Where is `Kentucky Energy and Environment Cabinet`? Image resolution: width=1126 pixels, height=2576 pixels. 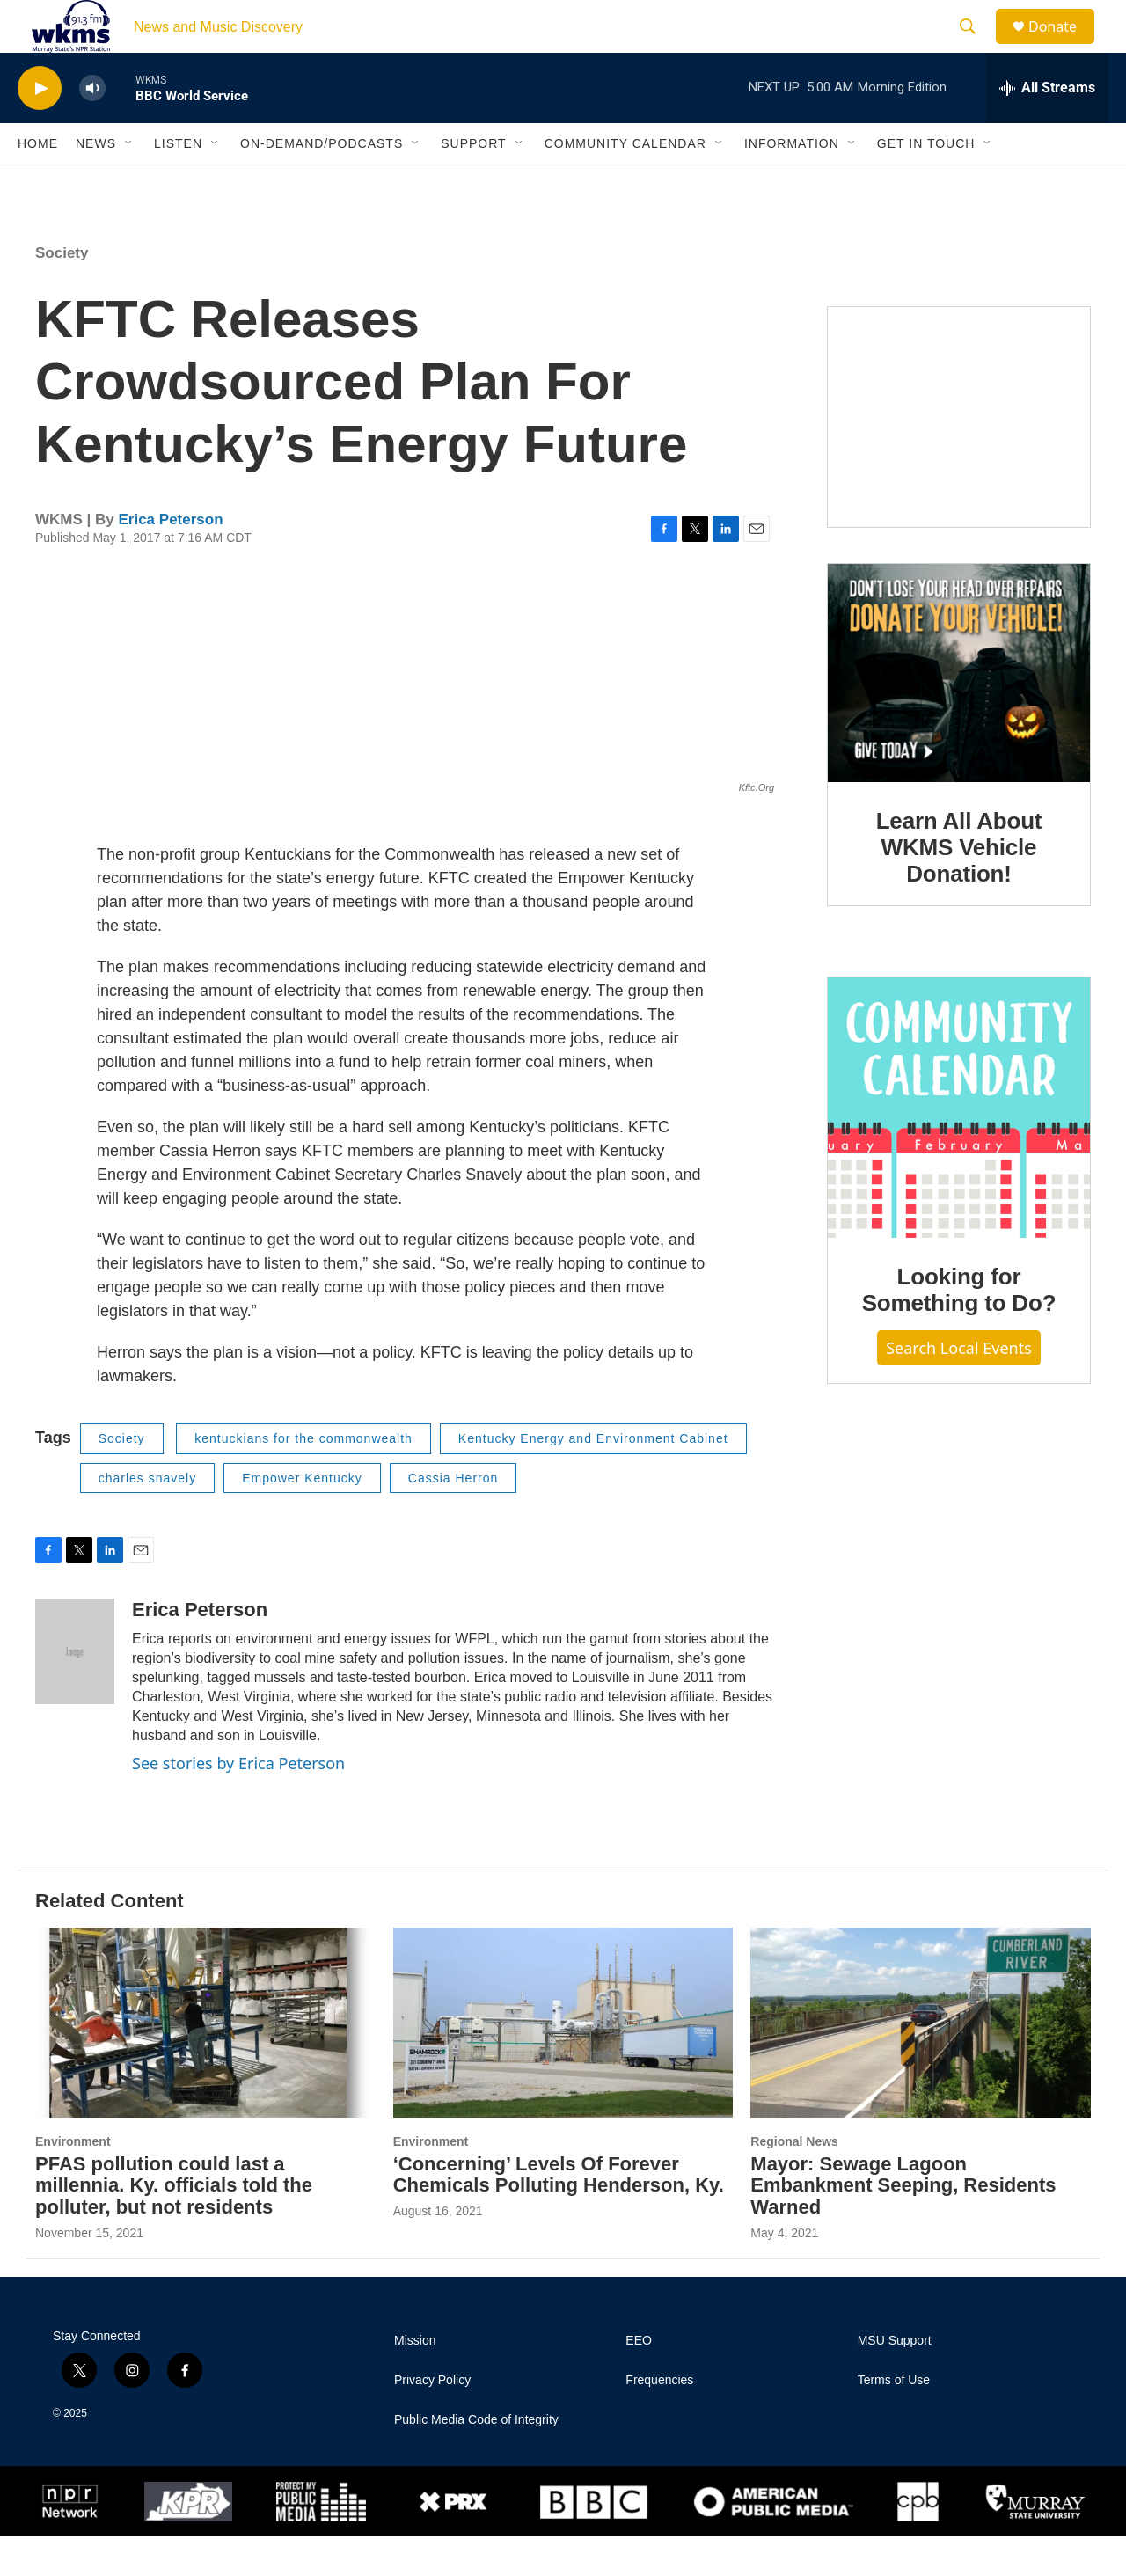
Kentucky Energy and Environment Cabinet is located at coordinates (593, 1478).